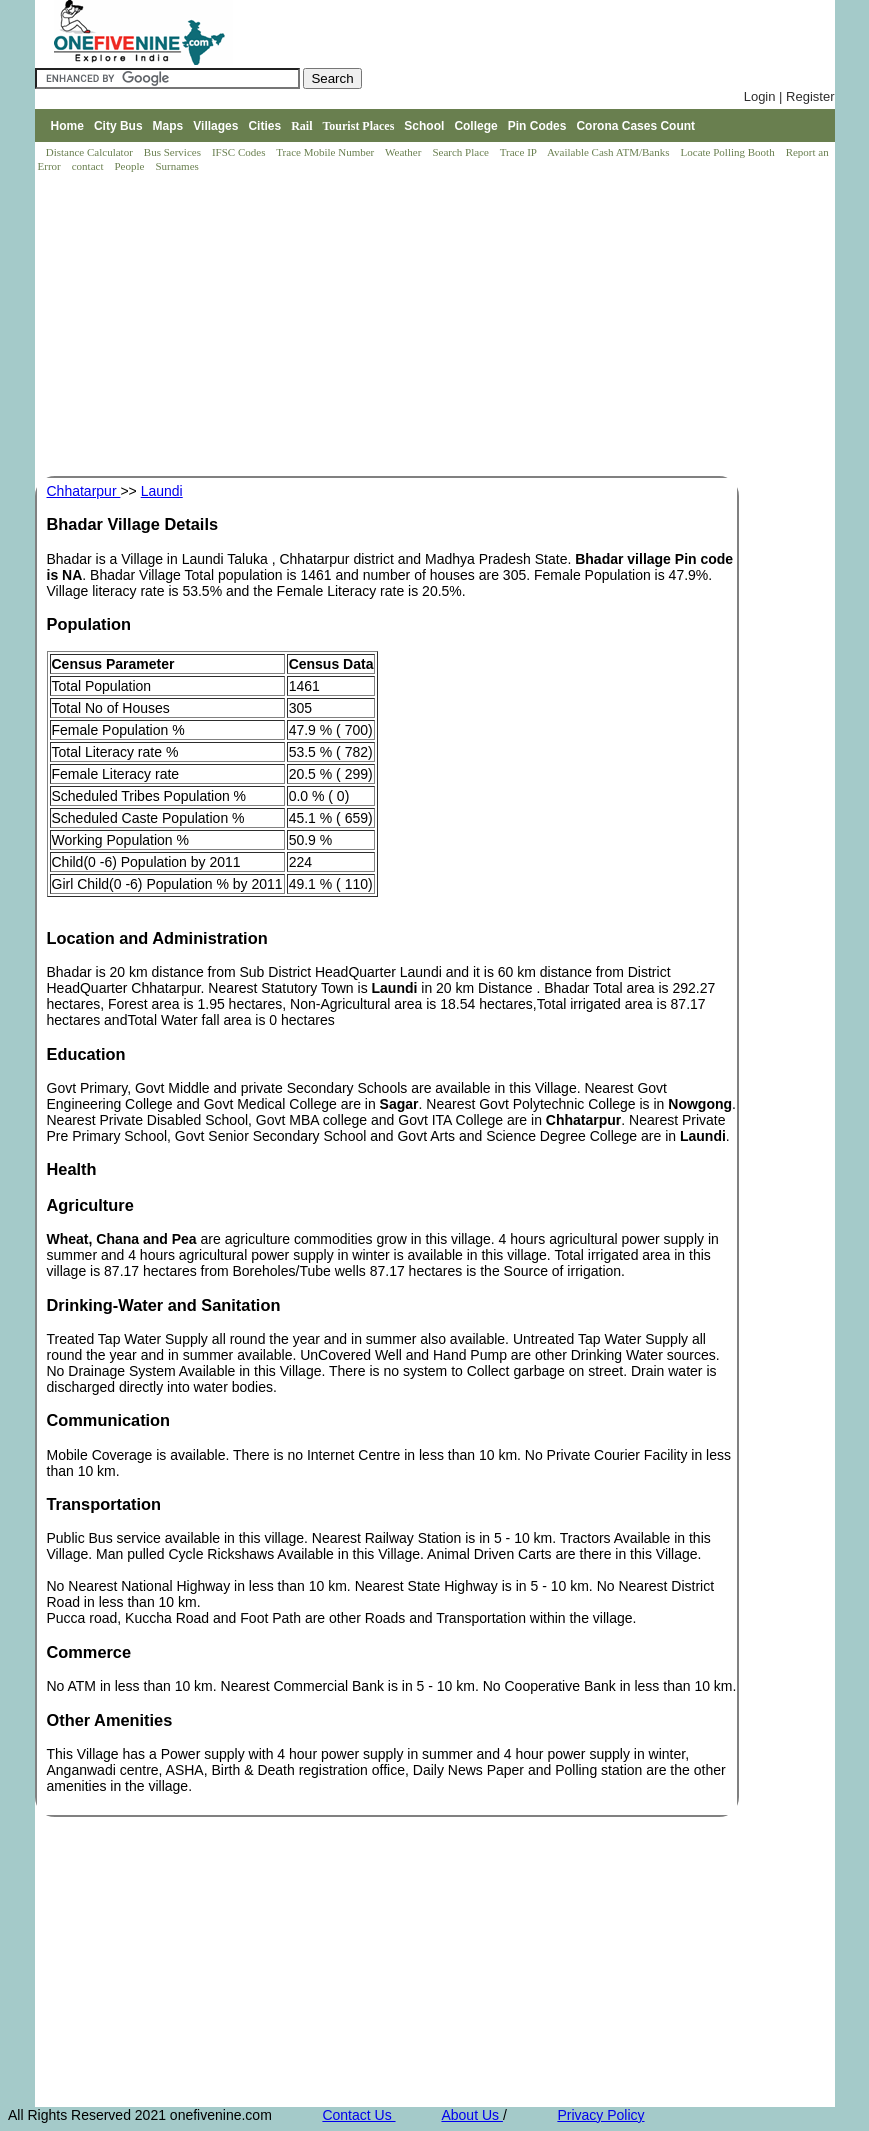 The image size is (869, 2131). Describe the element at coordinates (176, 166) in the screenshot. I see `Surnames` at that location.